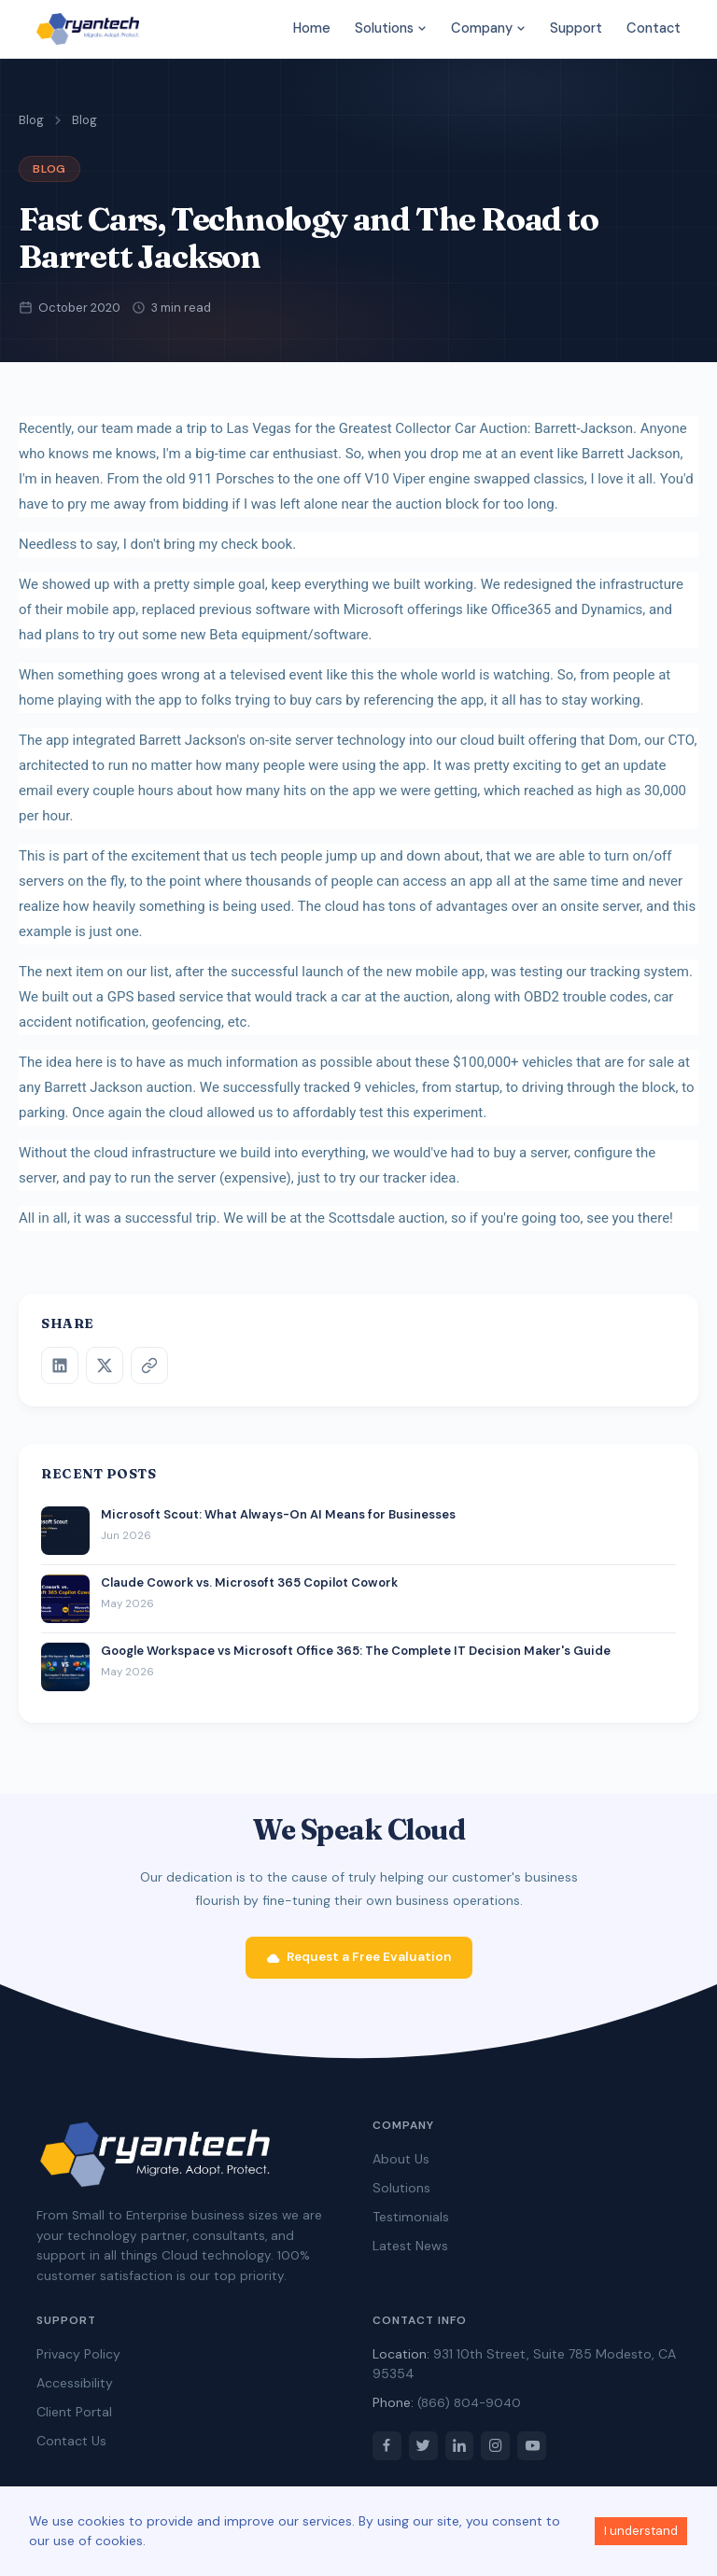 This screenshot has height=2576, width=717. What do you see at coordinates (641, 2531) in the screenshot?
I see `I understand [Accept cookies]` at bounding box center [641, 2531].